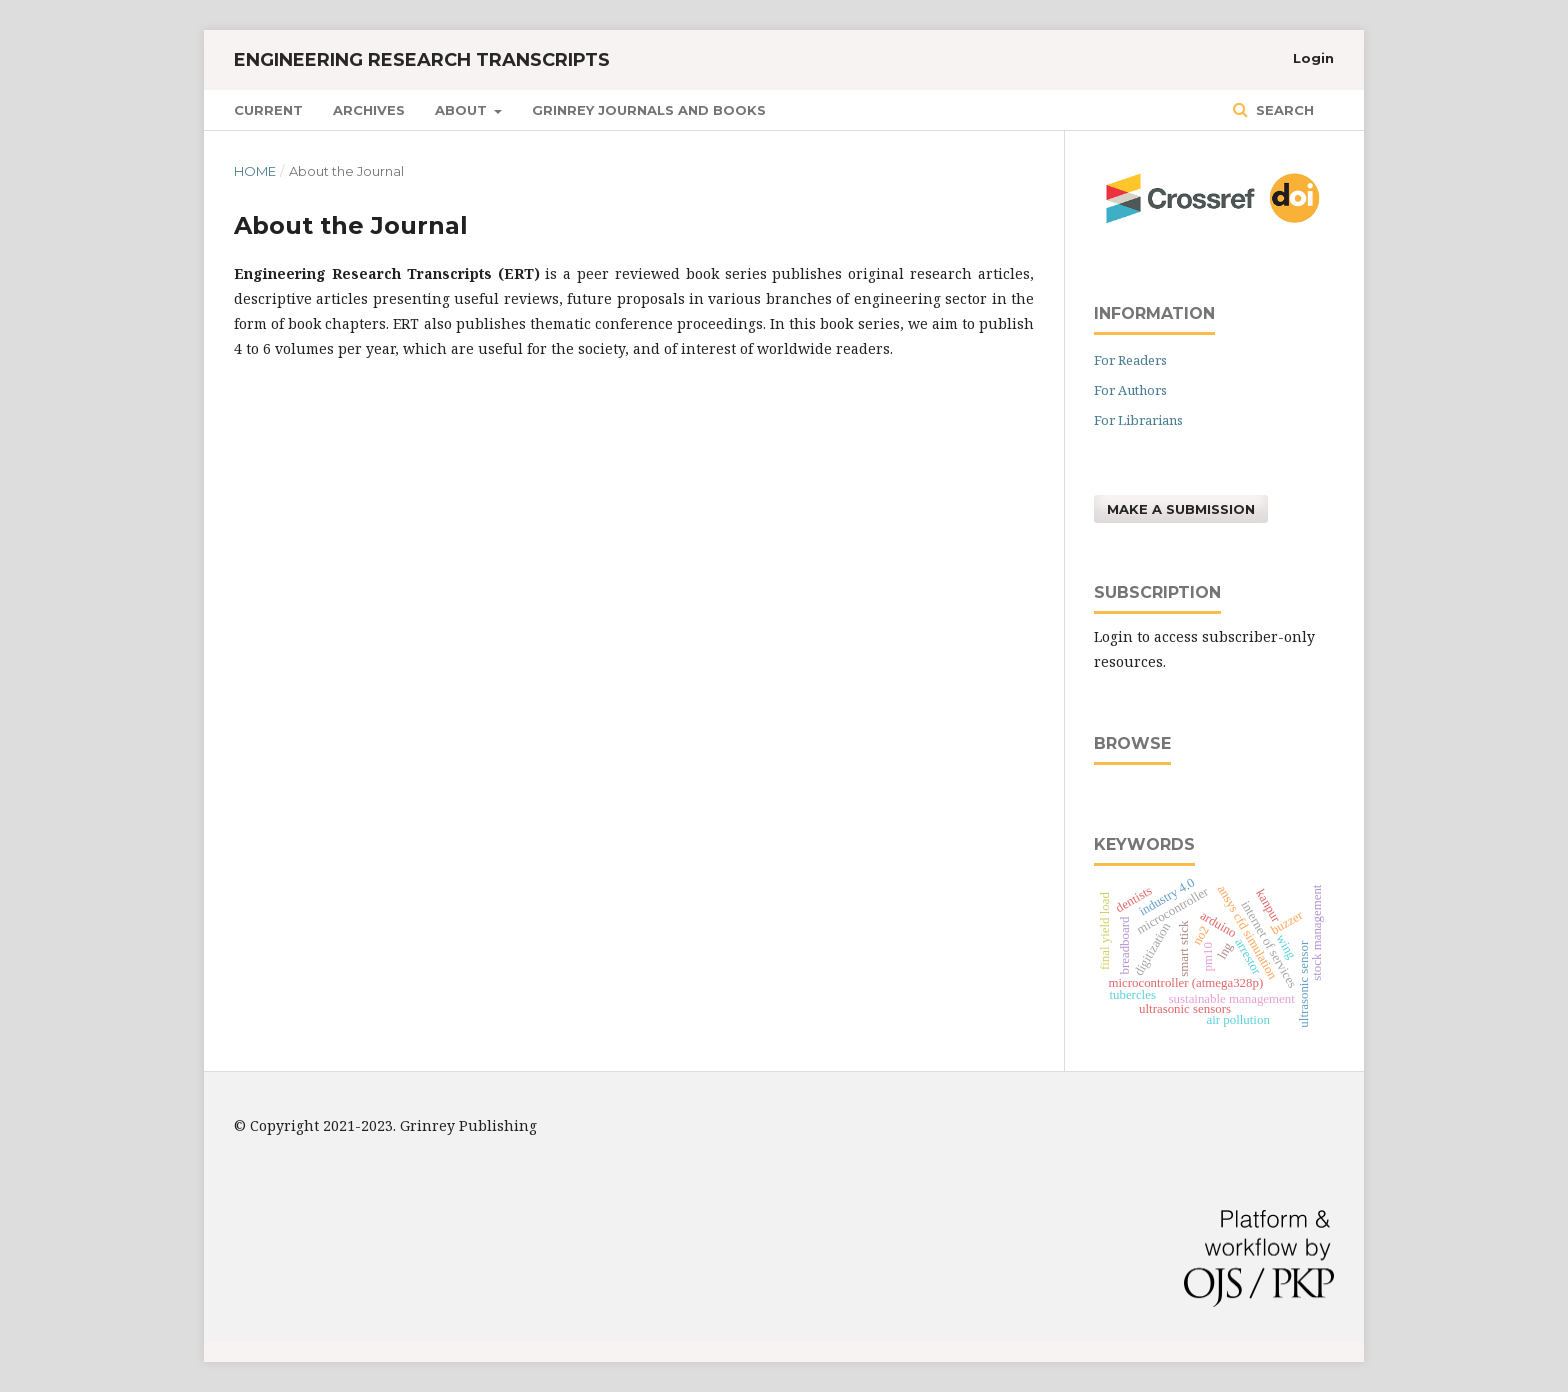 This screenshot has height=1392, width=1568. Describe the element at coordinates (463, 110) in the screenshot. I see `About` at that location.